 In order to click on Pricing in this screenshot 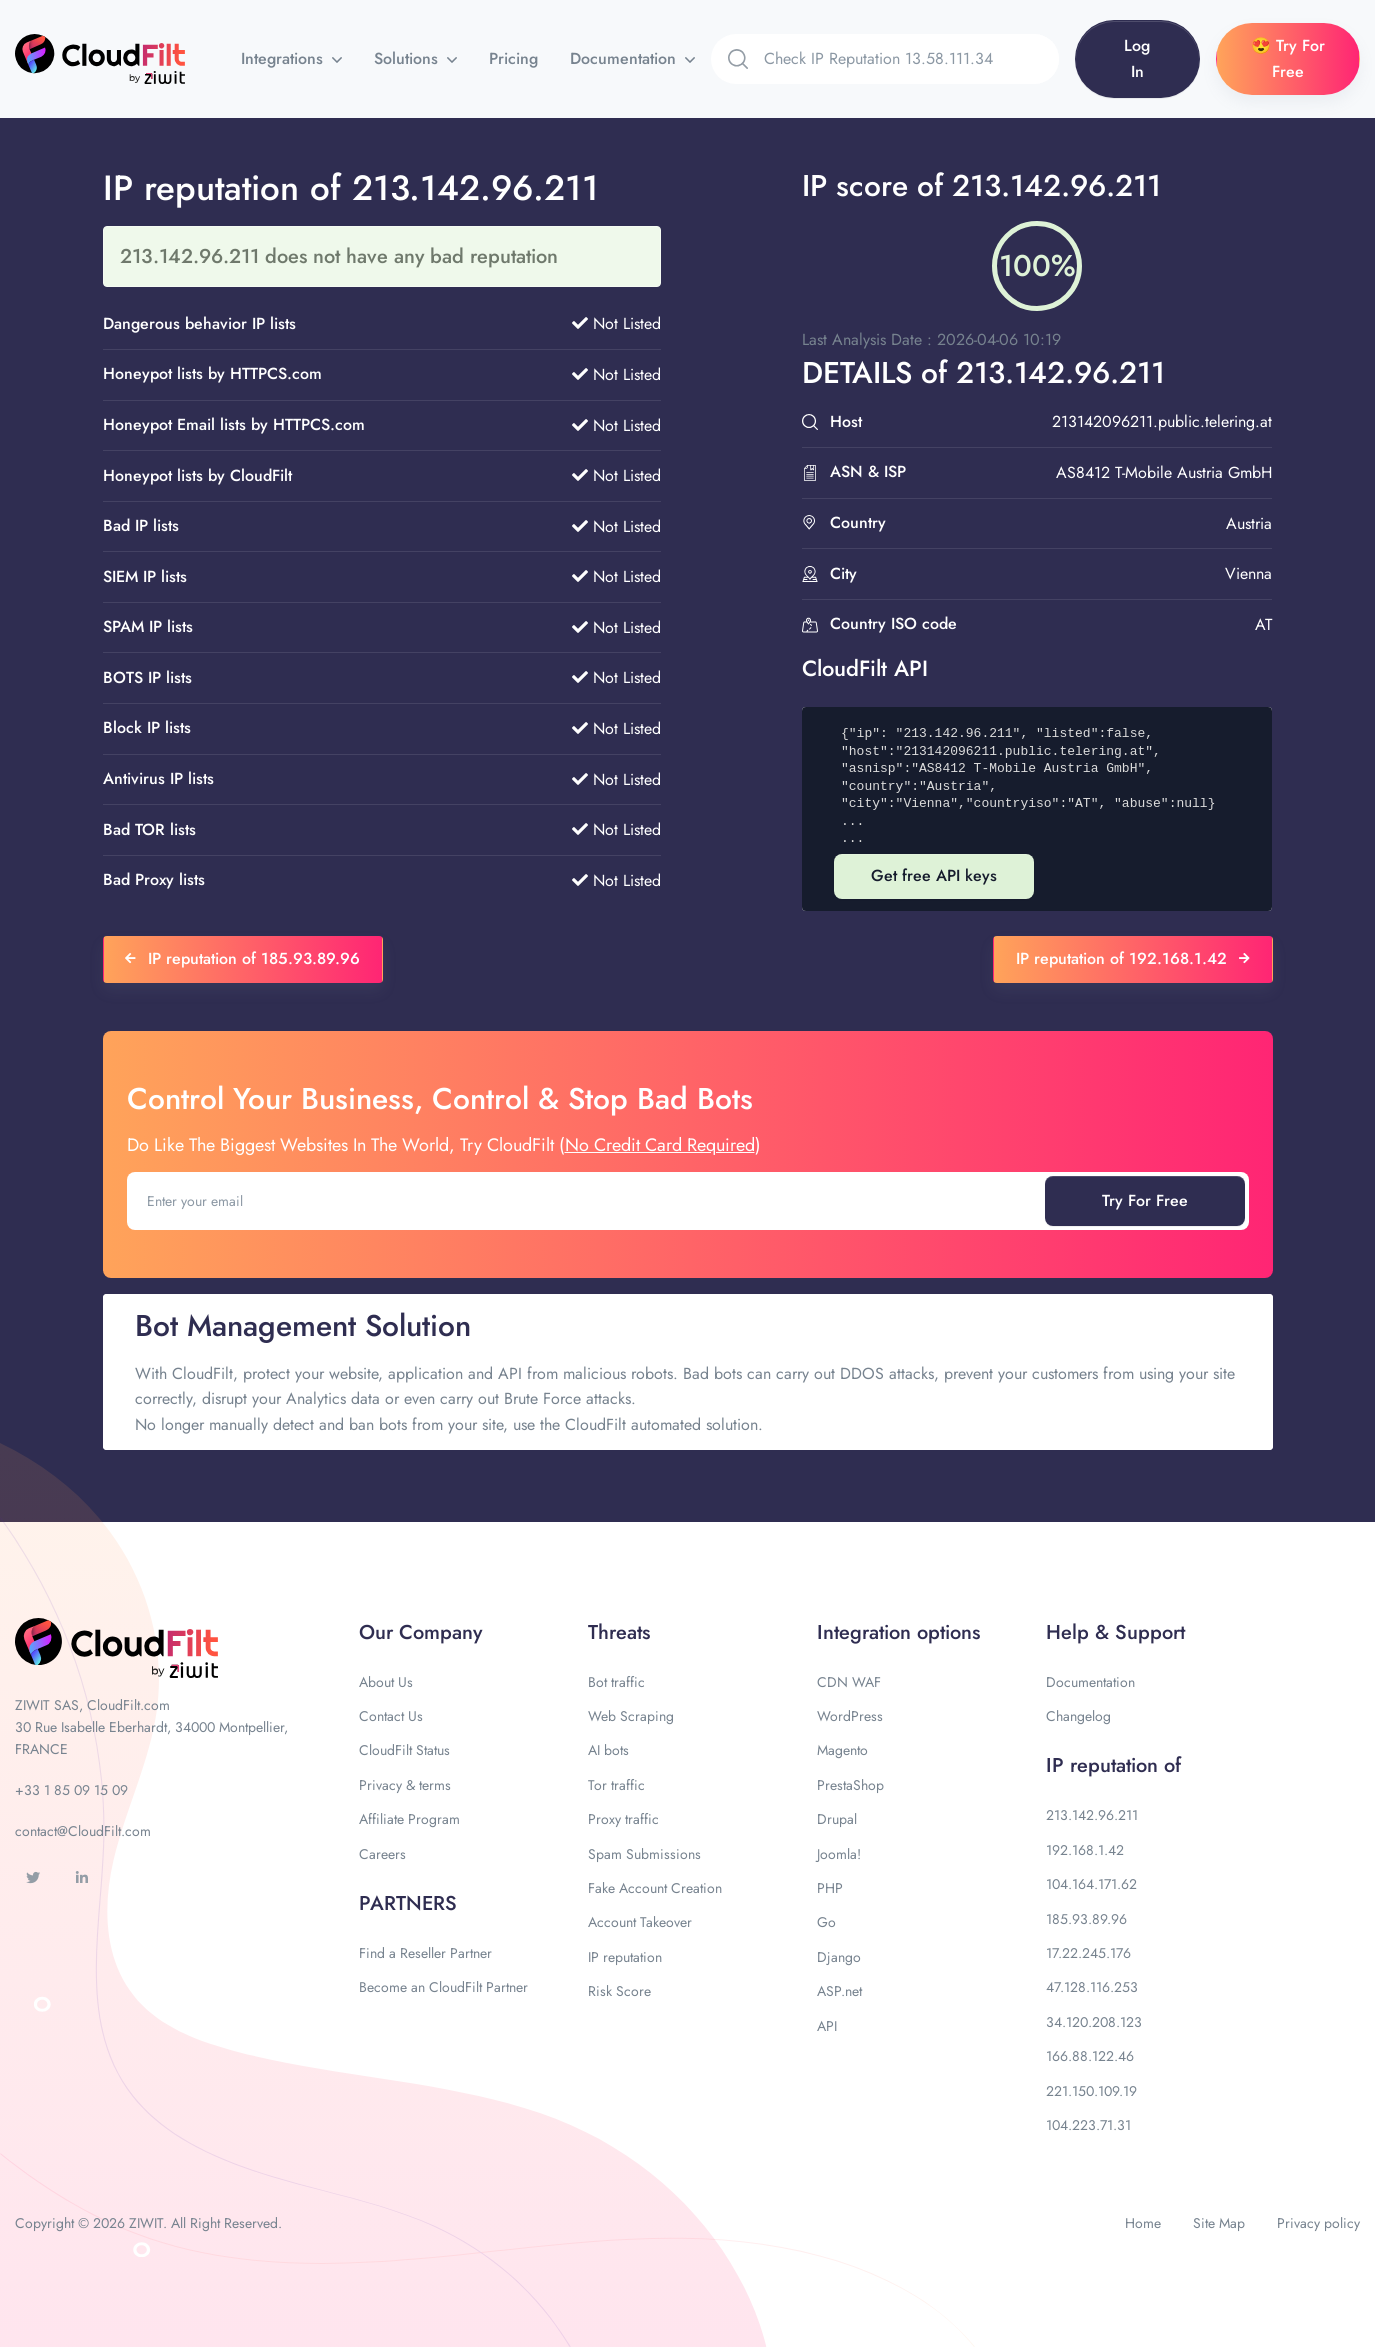, I will do `click(513, 58)`.